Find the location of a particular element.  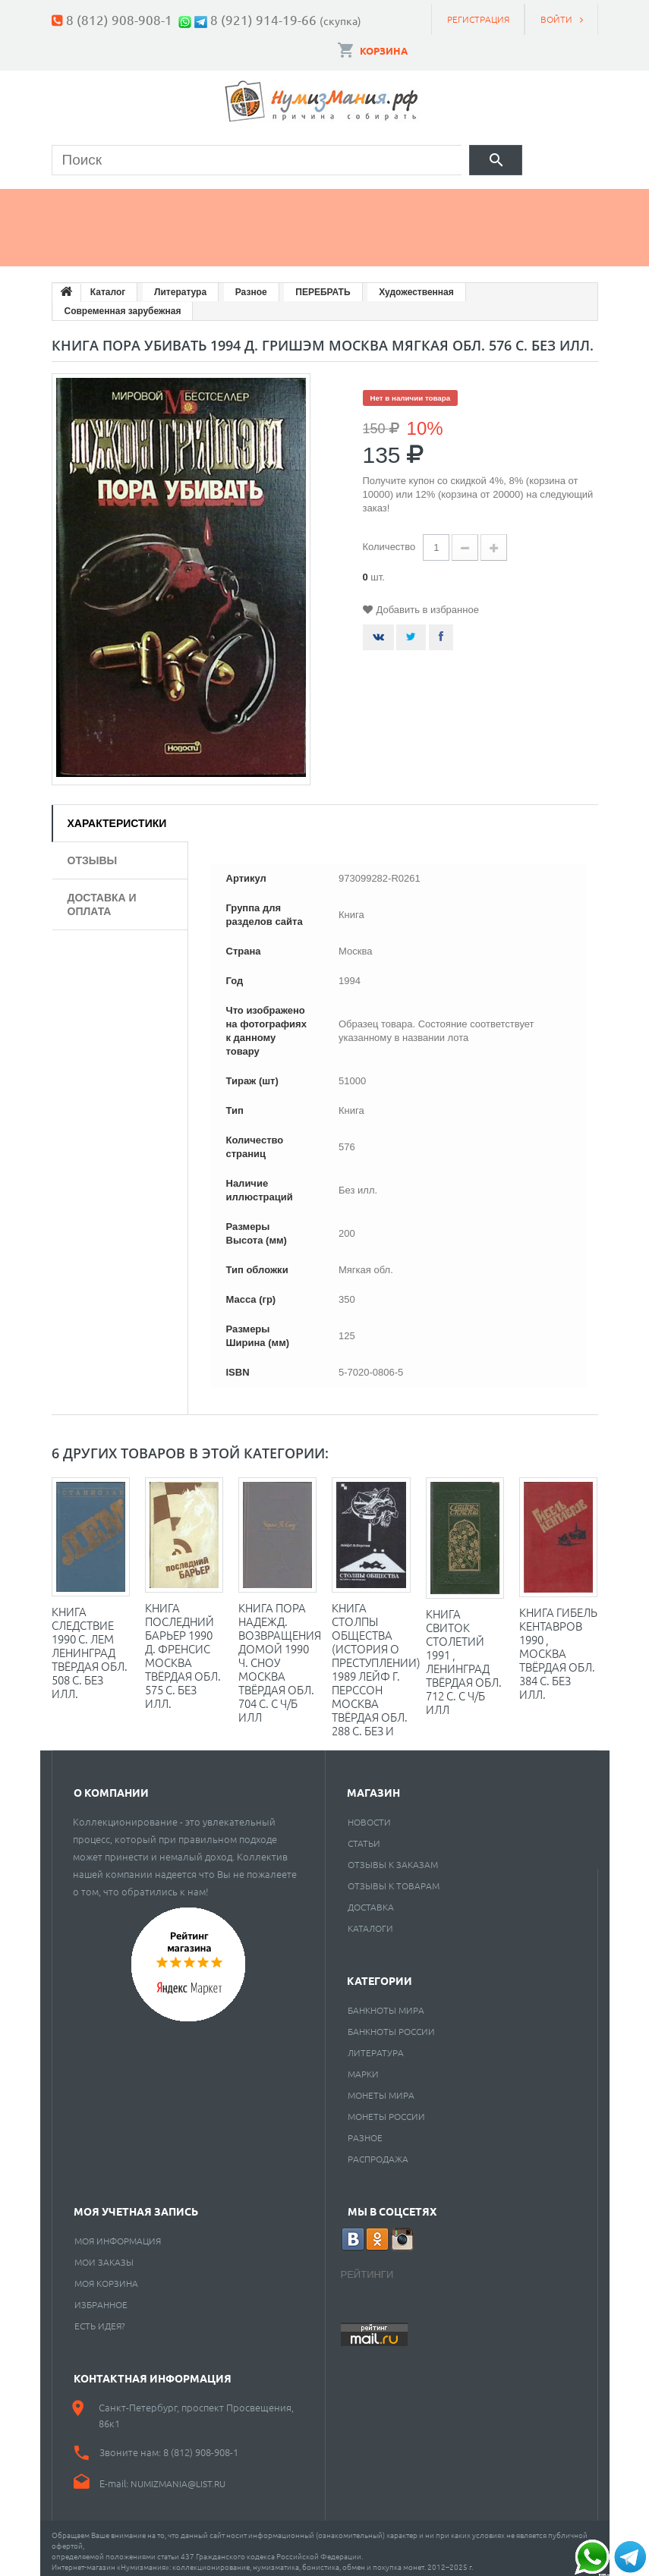

Распродажа is located at coordinates (378, 2153).